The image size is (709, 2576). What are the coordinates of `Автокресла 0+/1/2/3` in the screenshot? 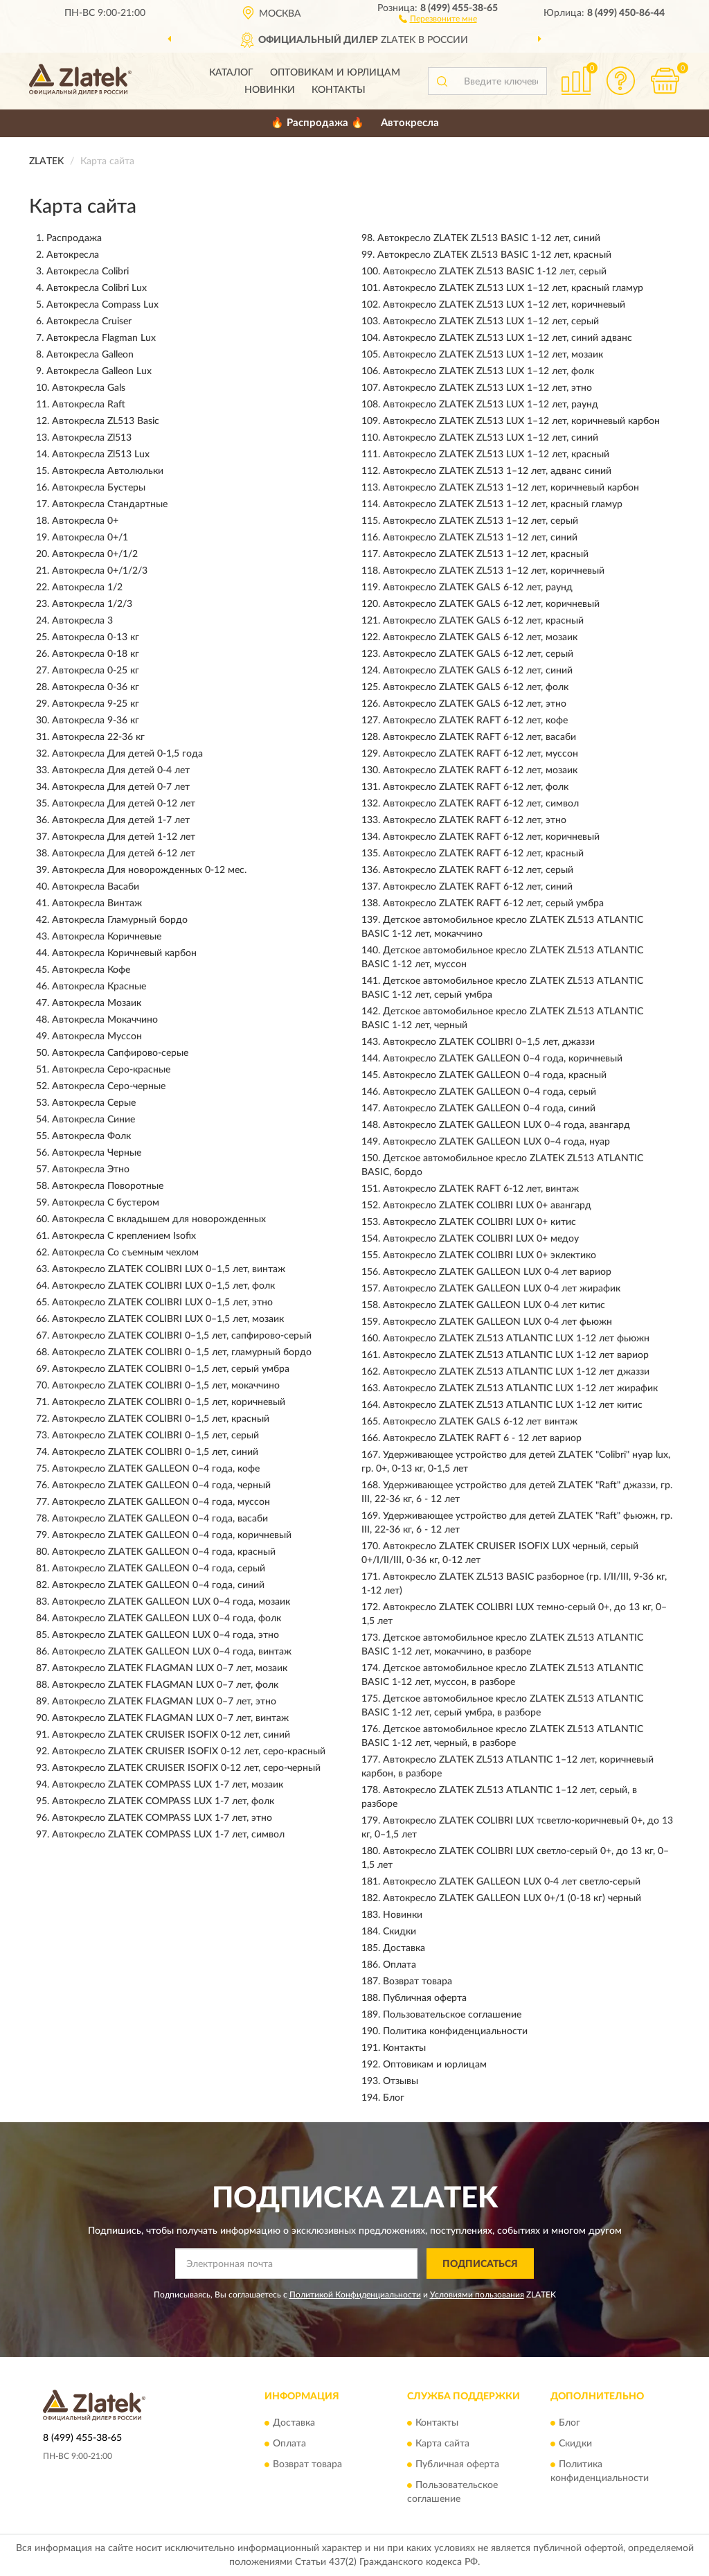 It's located at (99, 571).